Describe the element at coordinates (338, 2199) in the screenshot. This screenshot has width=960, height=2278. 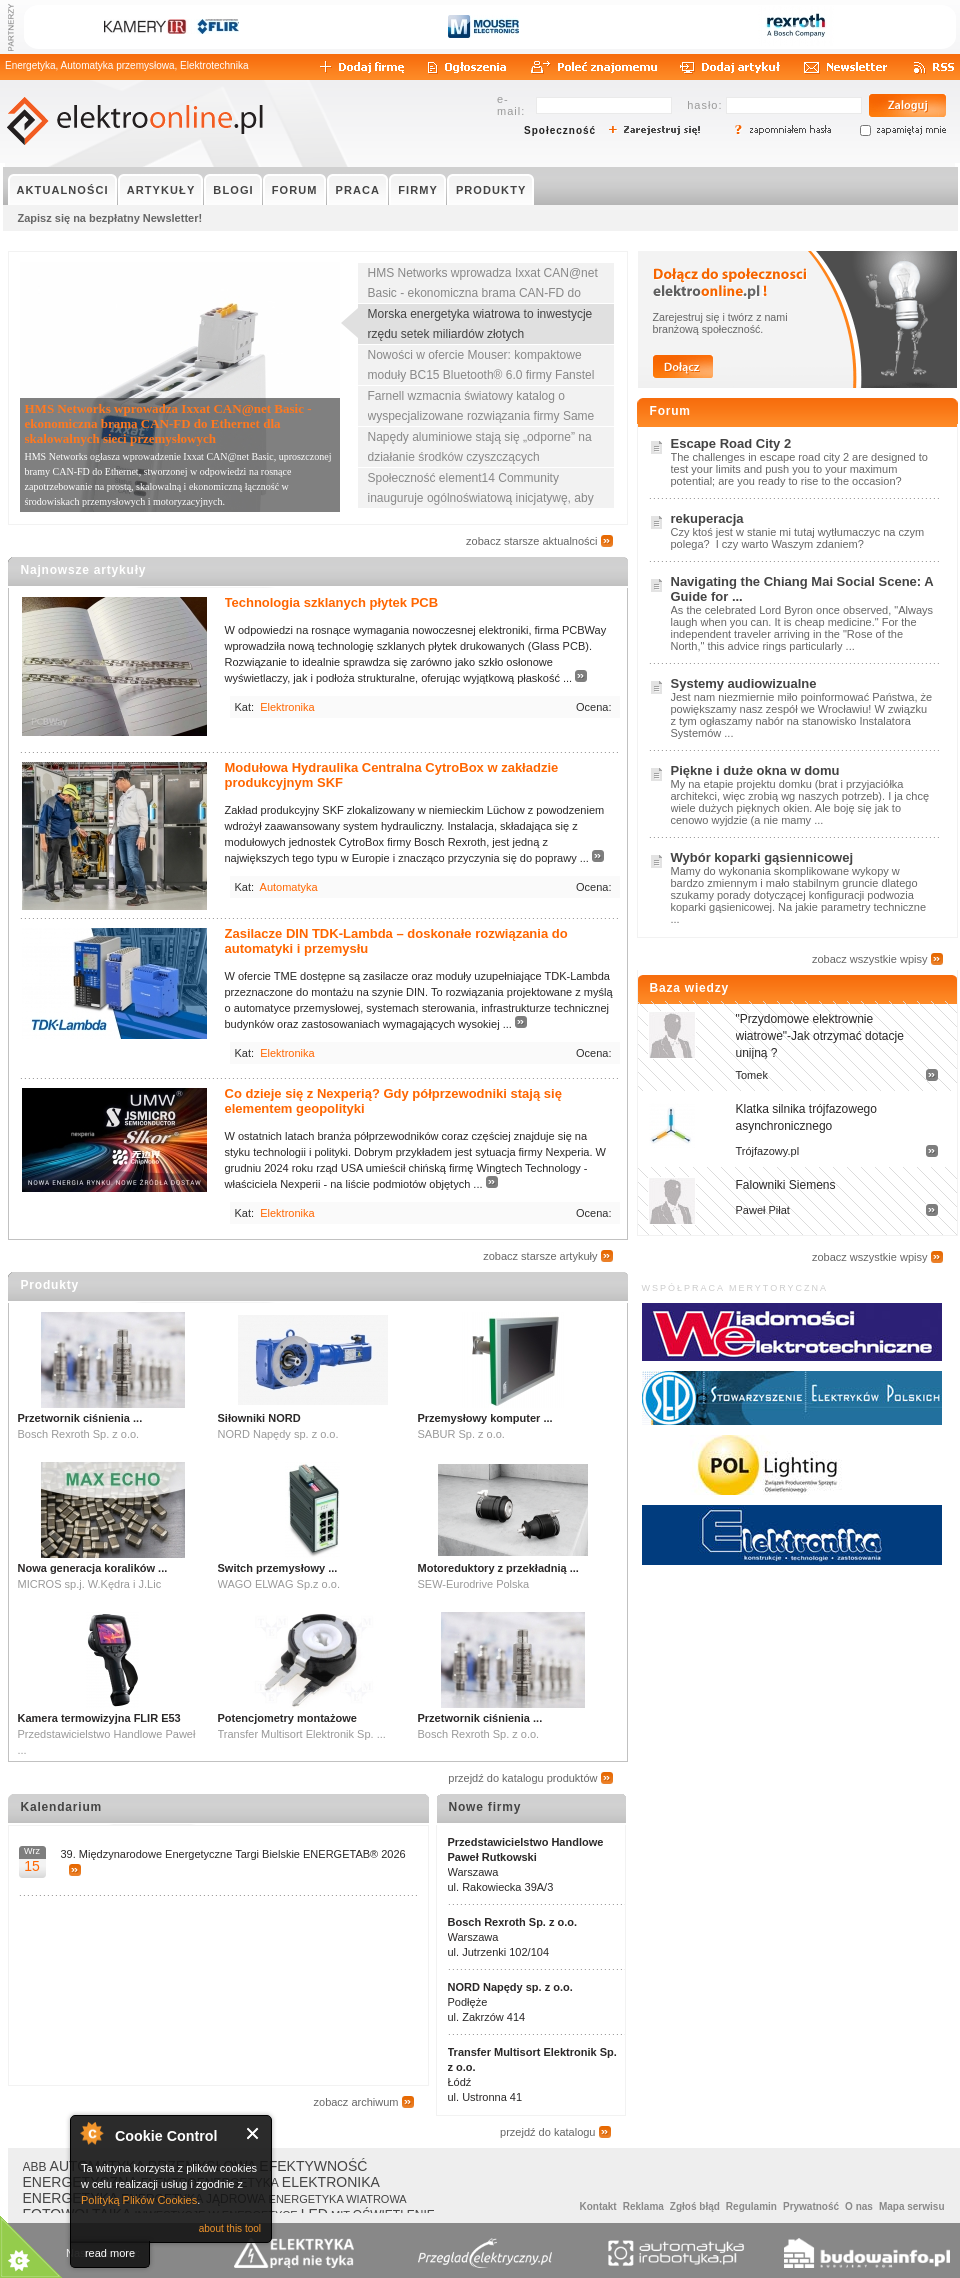
I see `ENERGETYKA WIATROWA` at that location.